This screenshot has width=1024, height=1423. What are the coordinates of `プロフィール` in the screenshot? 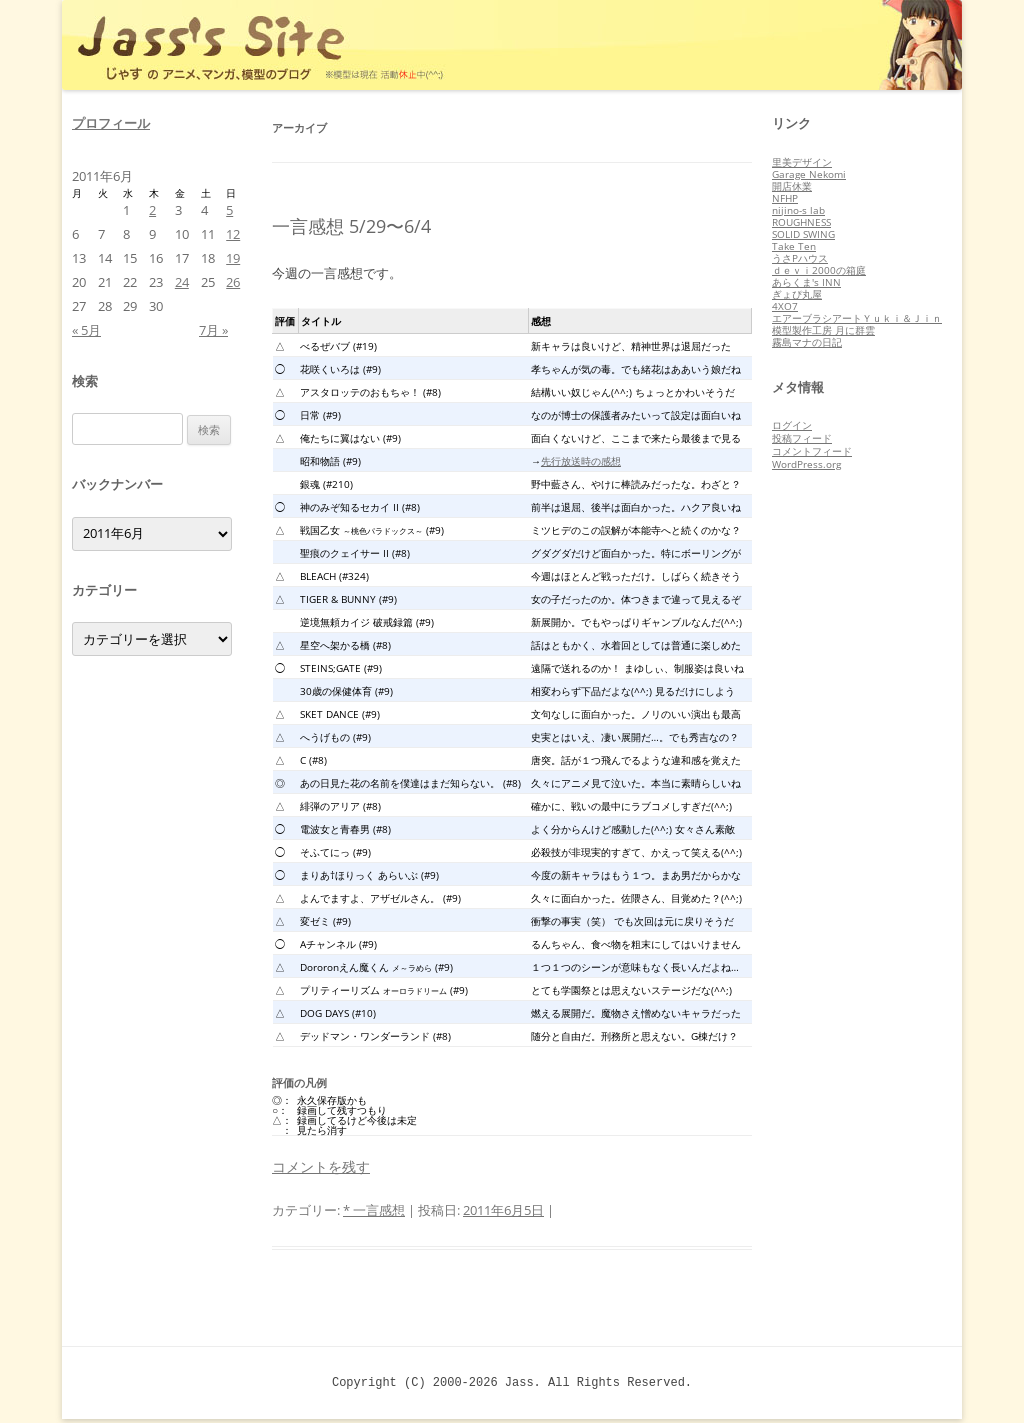 It's located at (111, 123).